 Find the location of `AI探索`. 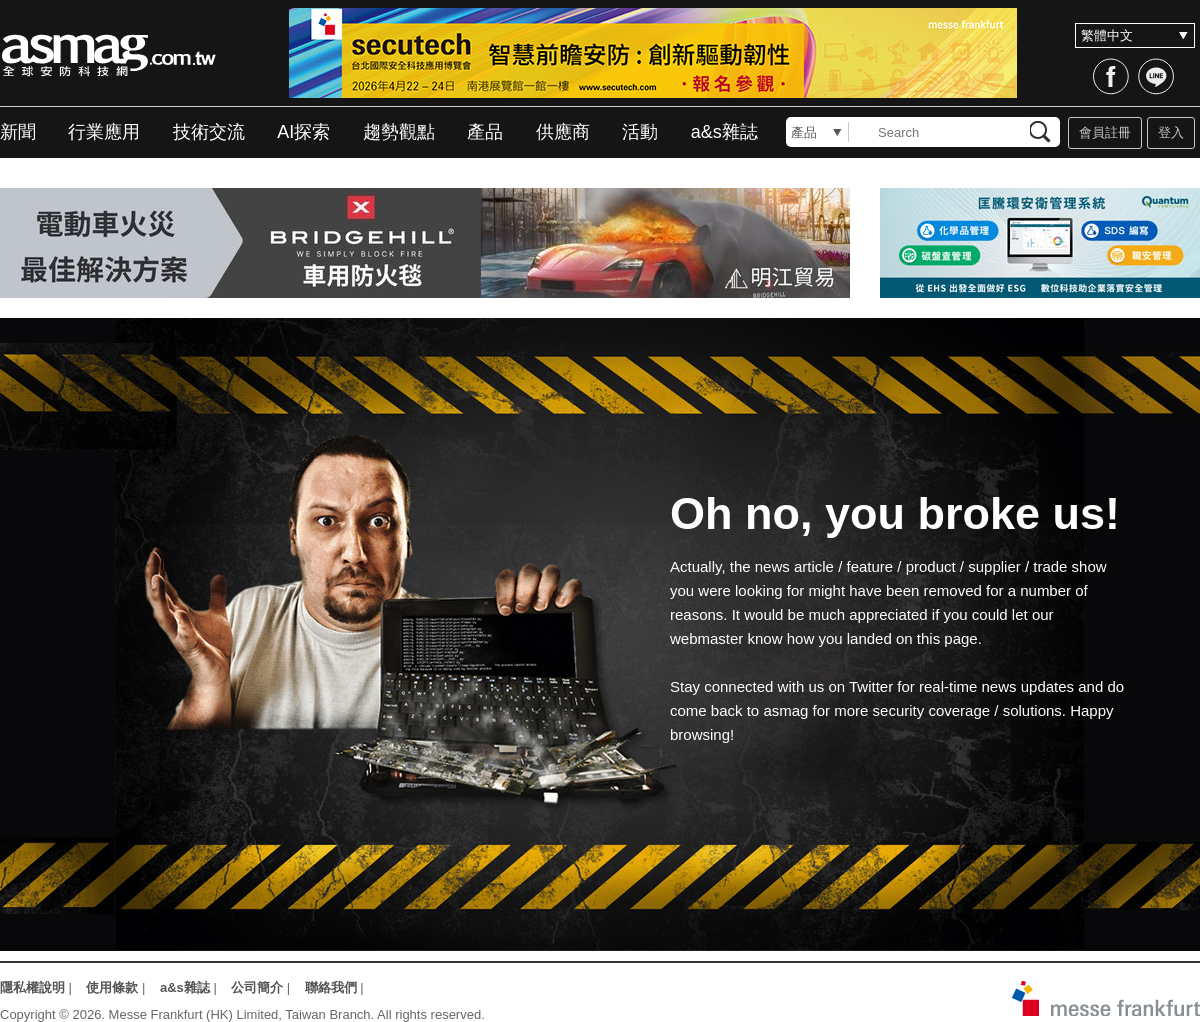

AI探索 is located at coordinates (303, 132).